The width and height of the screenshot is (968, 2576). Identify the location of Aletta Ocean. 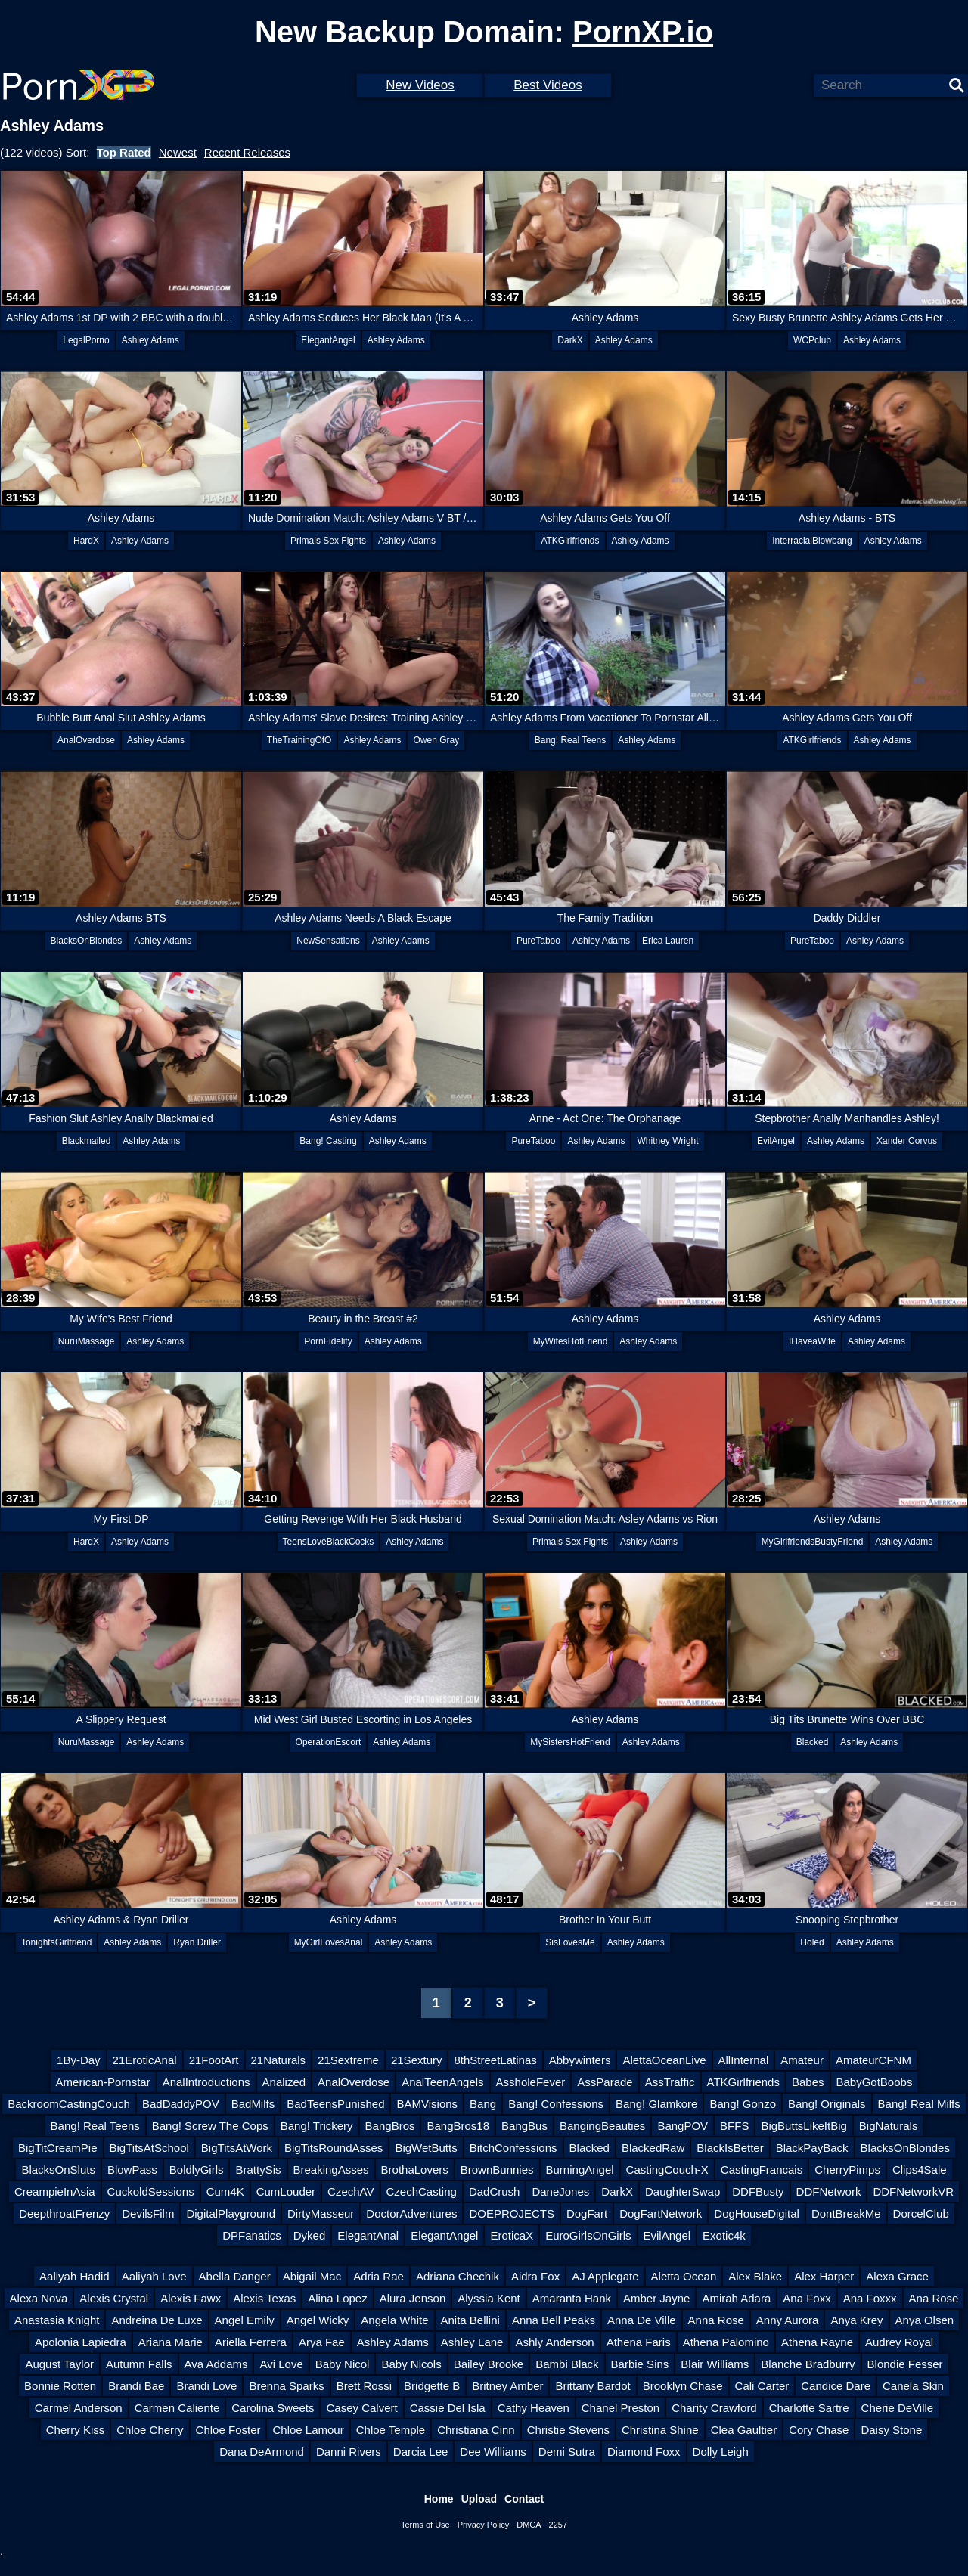
(684, 2276).